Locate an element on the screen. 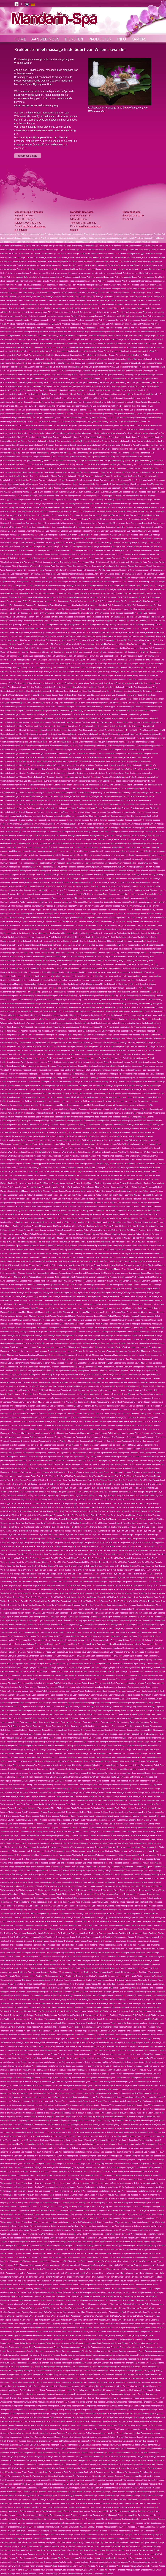 The image size is (166, 2576). Thaise massage Tolhuis is located at coordinates (23, 1882).